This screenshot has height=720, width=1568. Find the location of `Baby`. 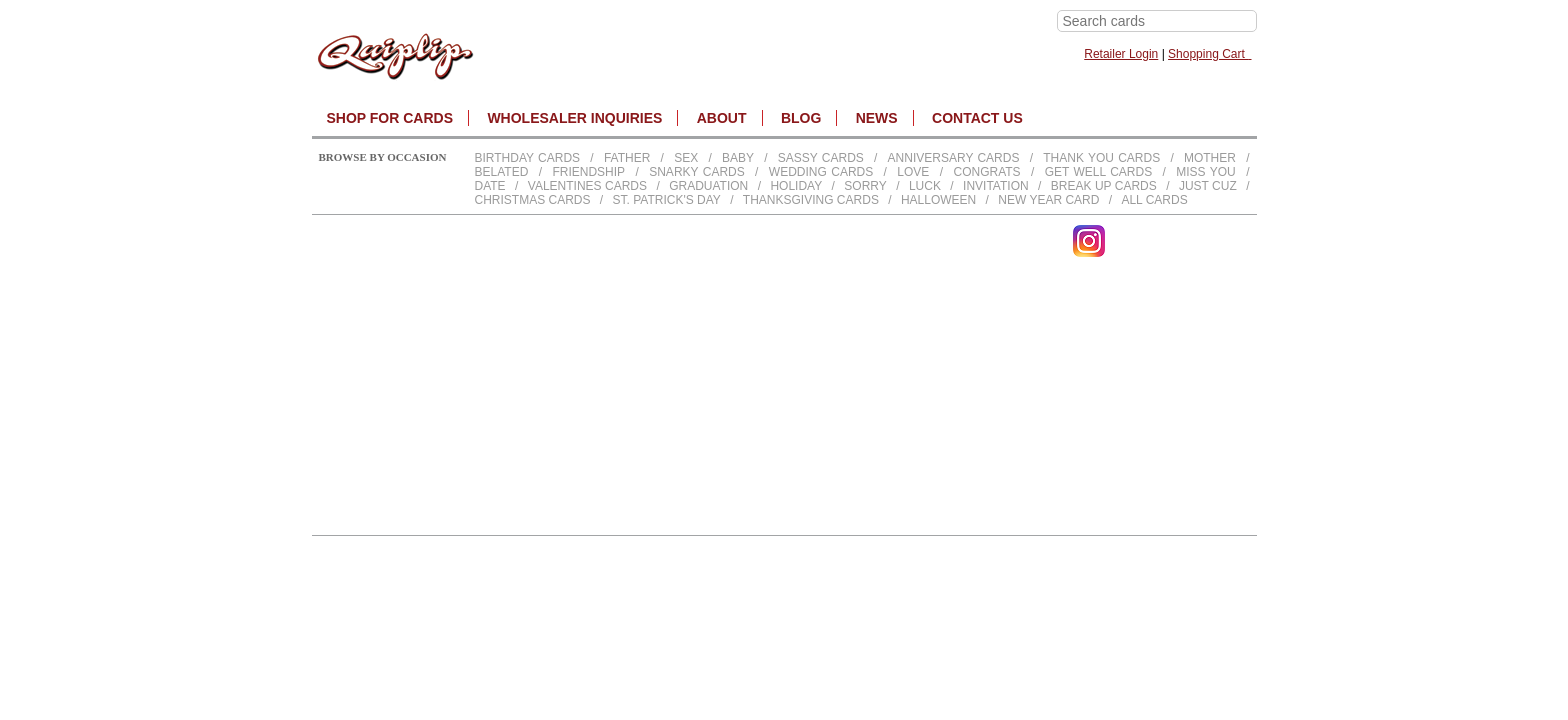

Baby is located at coordinates (738, 158).